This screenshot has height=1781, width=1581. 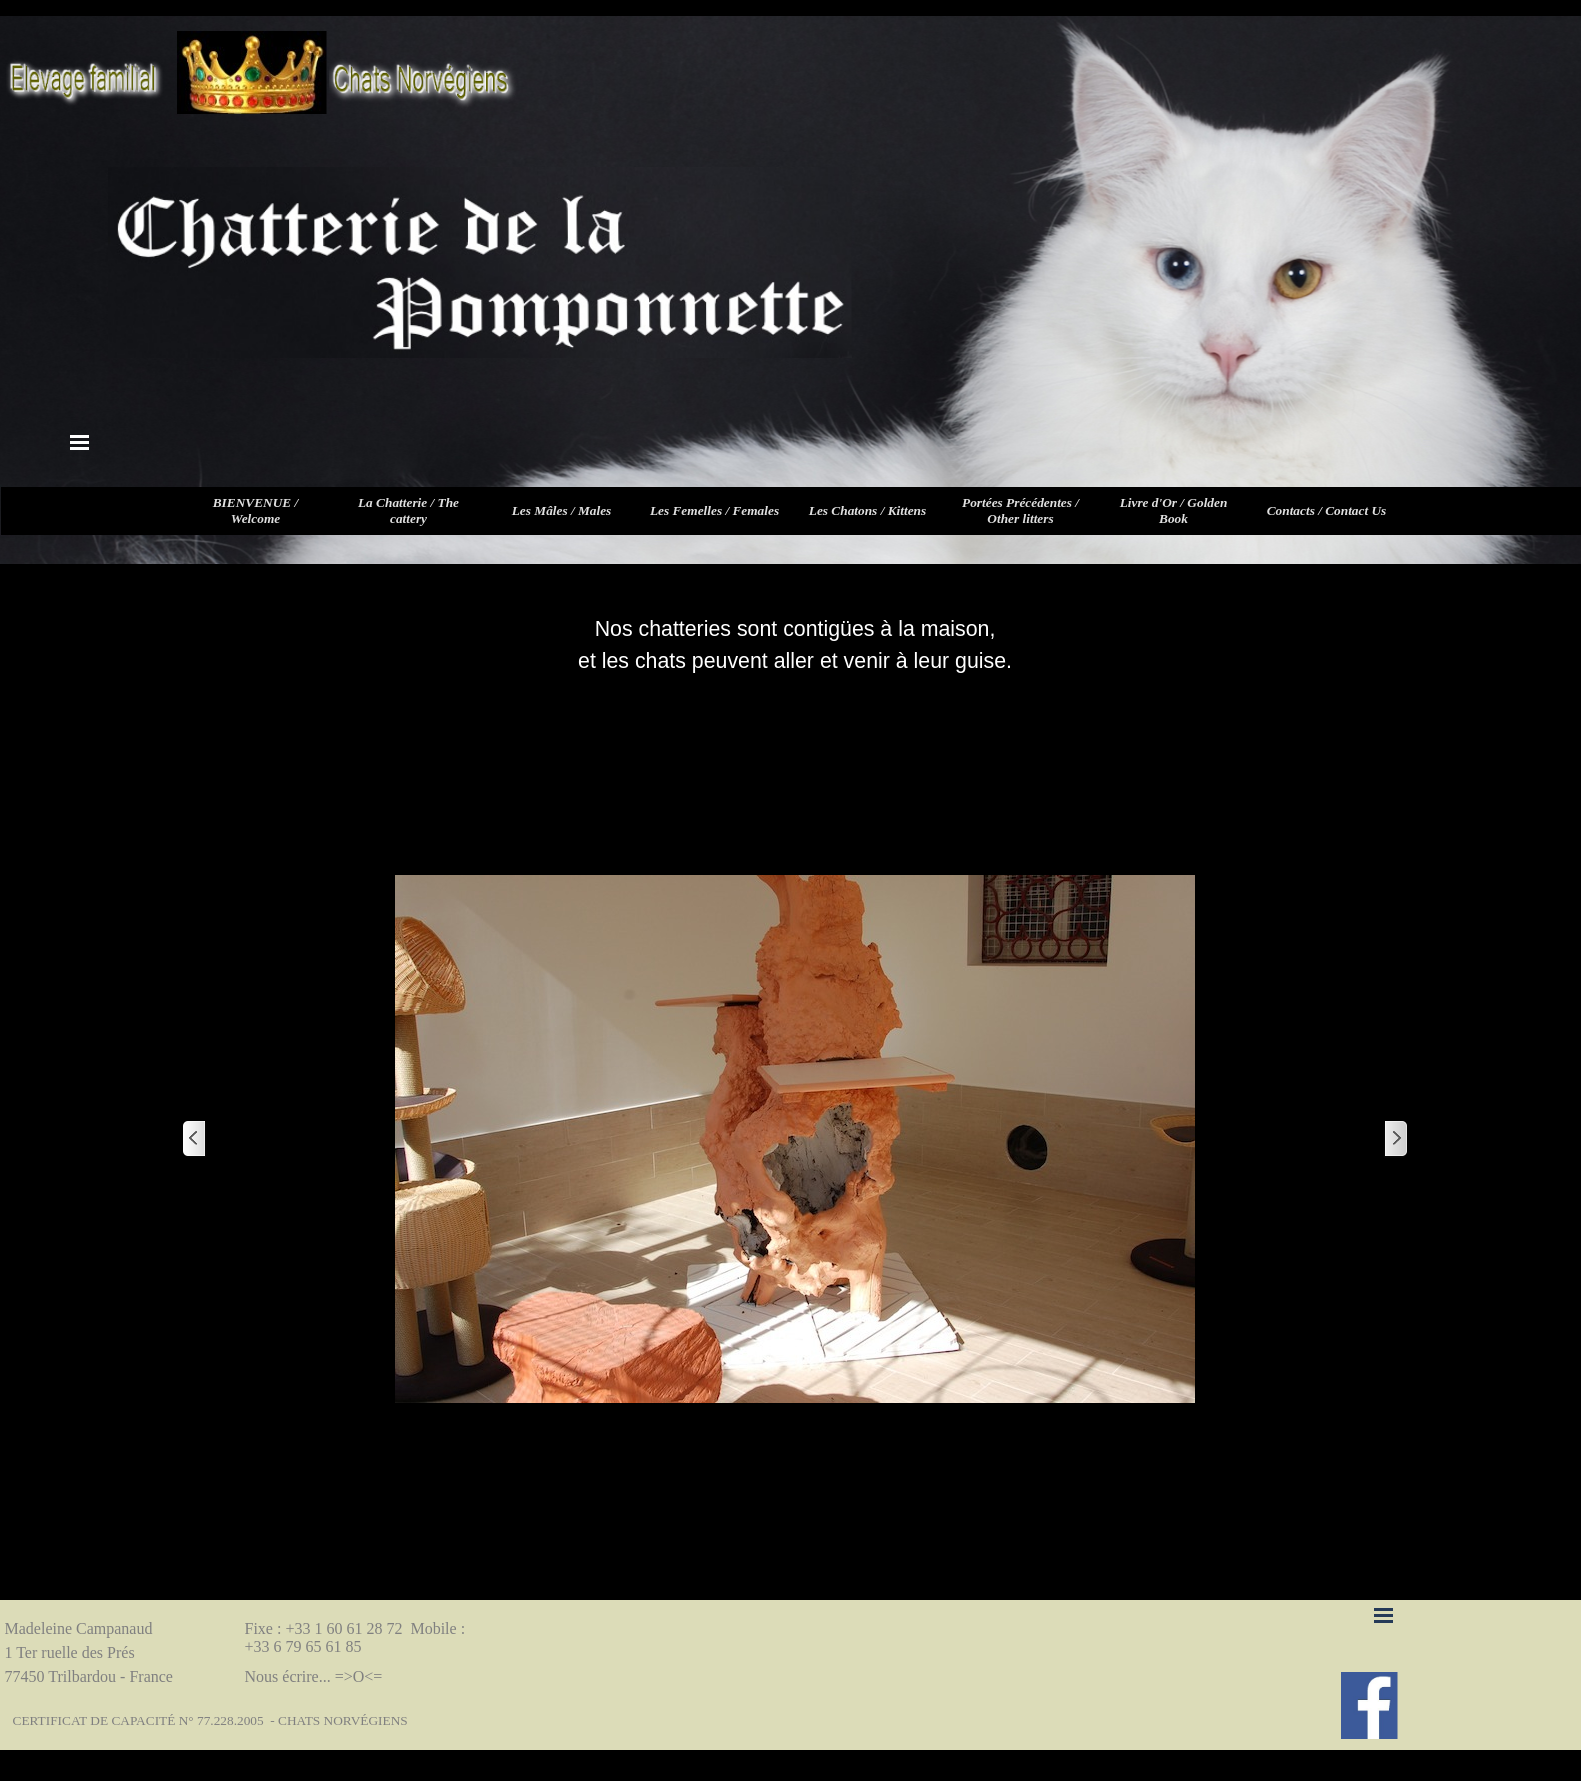 What do you see at coordinates (867, 510) in the screenshot?
I see `Les Chatons / Kittens` at bounding box center [867, 510].